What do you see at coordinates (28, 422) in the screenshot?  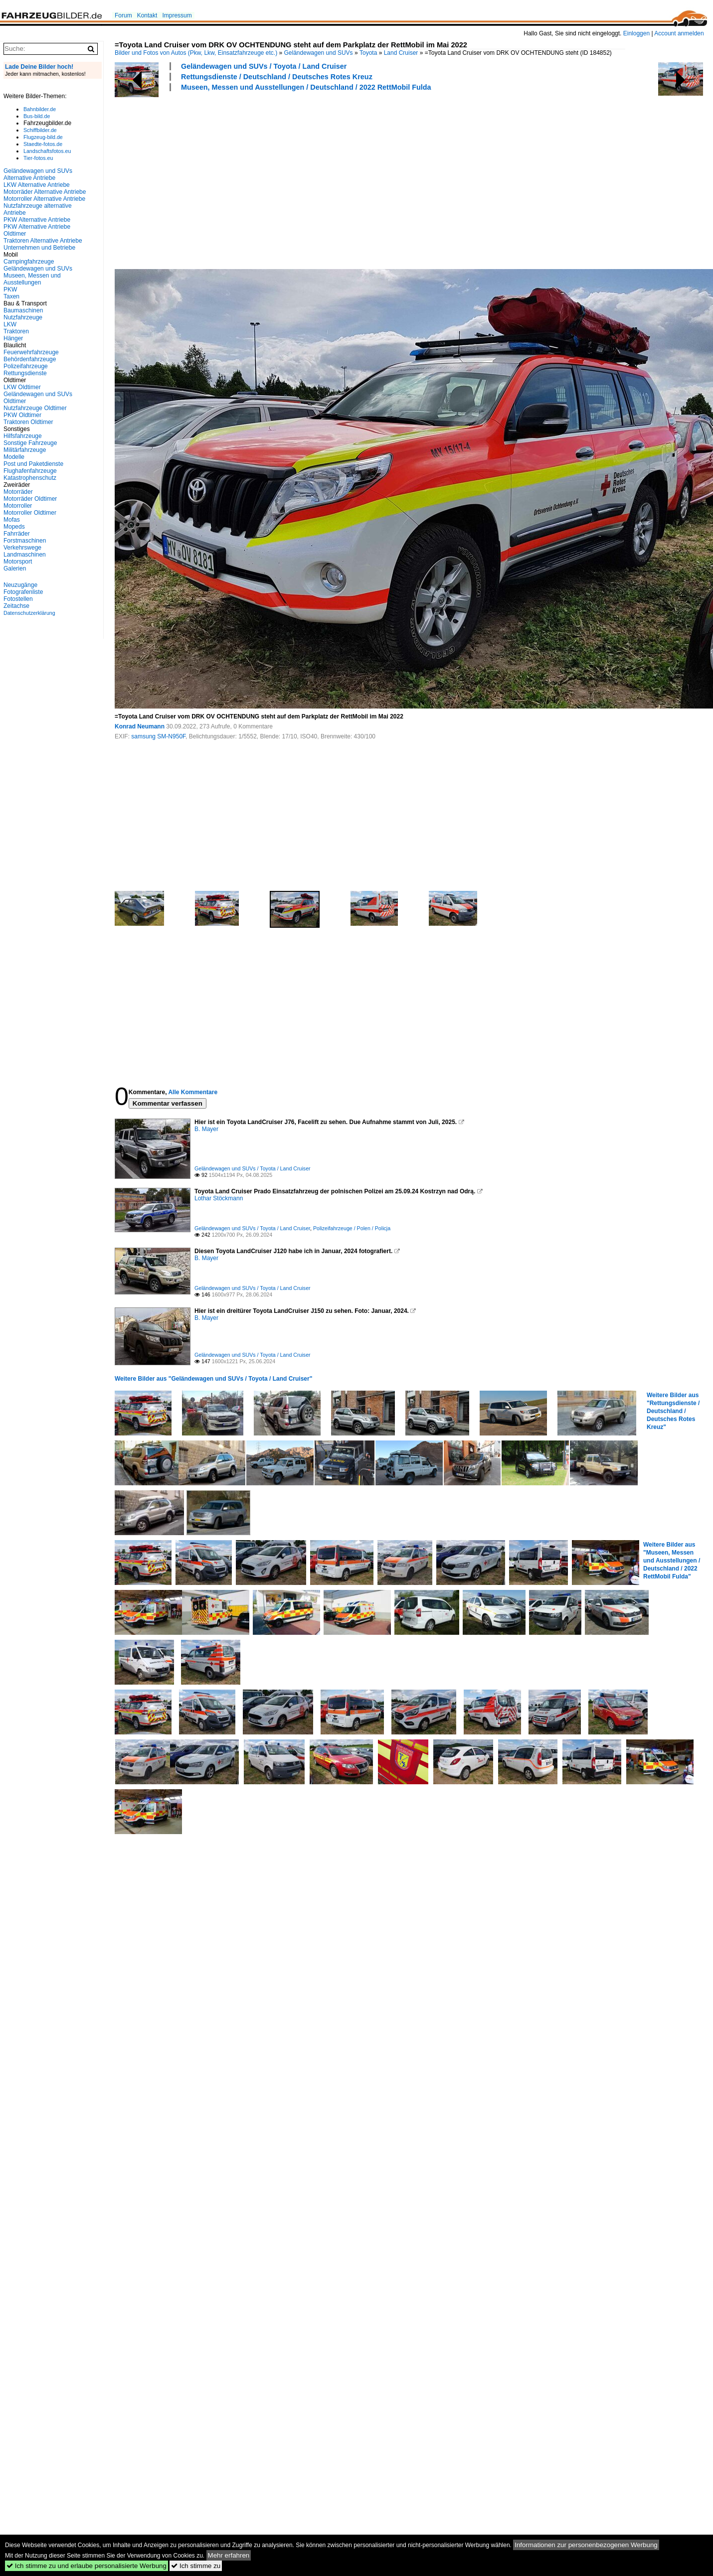 I see `Traktoren Oldtimer` at bounding box center [28, 422].